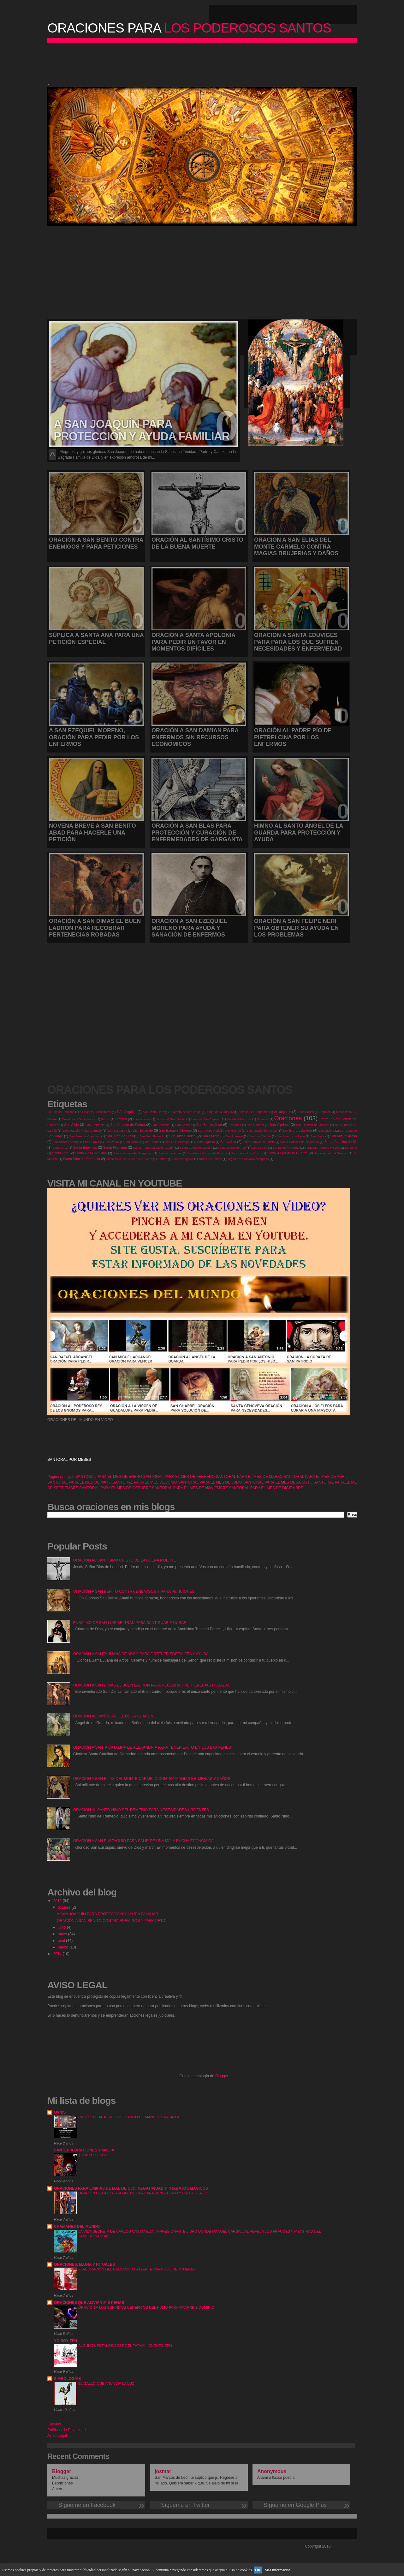 This screenshot has width=404, height=2576. I want to click on Santo Niño Jesús del Buen Sueño, so click(129, 1159).